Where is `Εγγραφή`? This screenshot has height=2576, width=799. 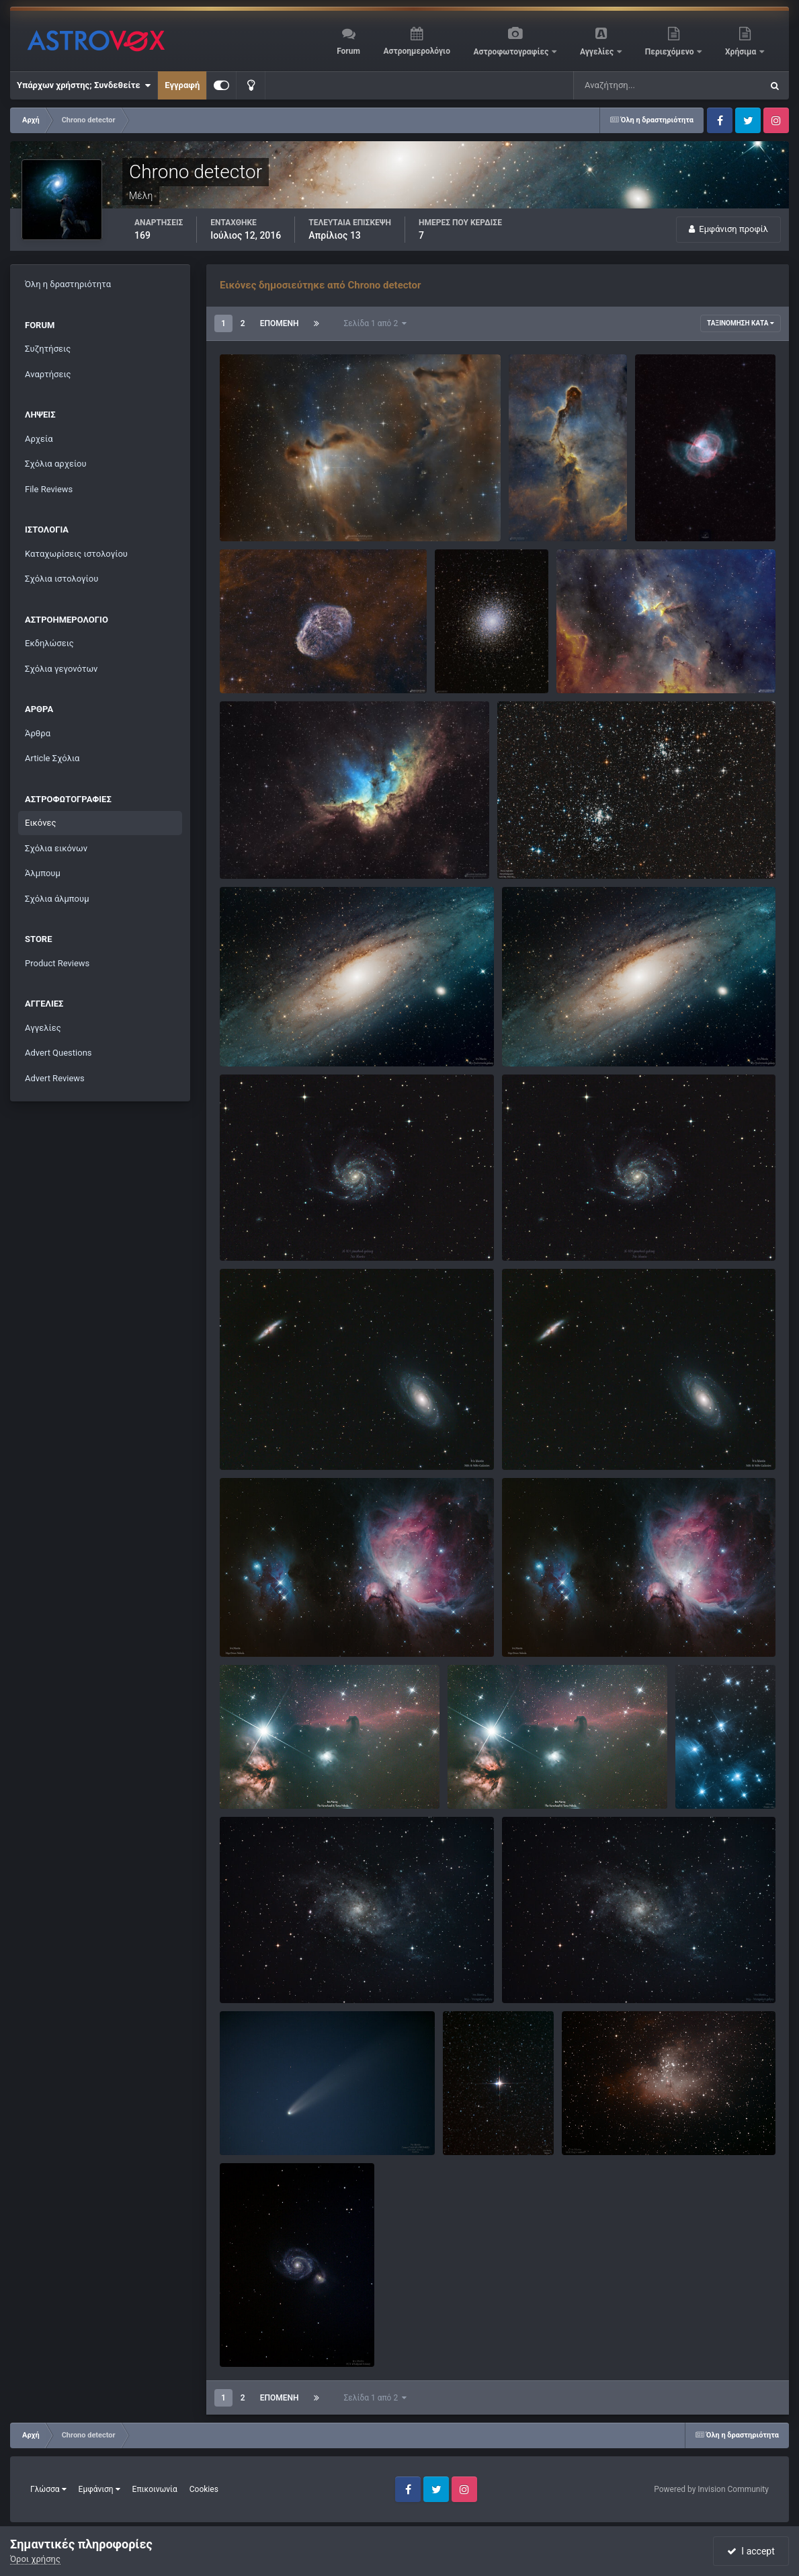 Εγγραφή is located at coordinates (182, 85).